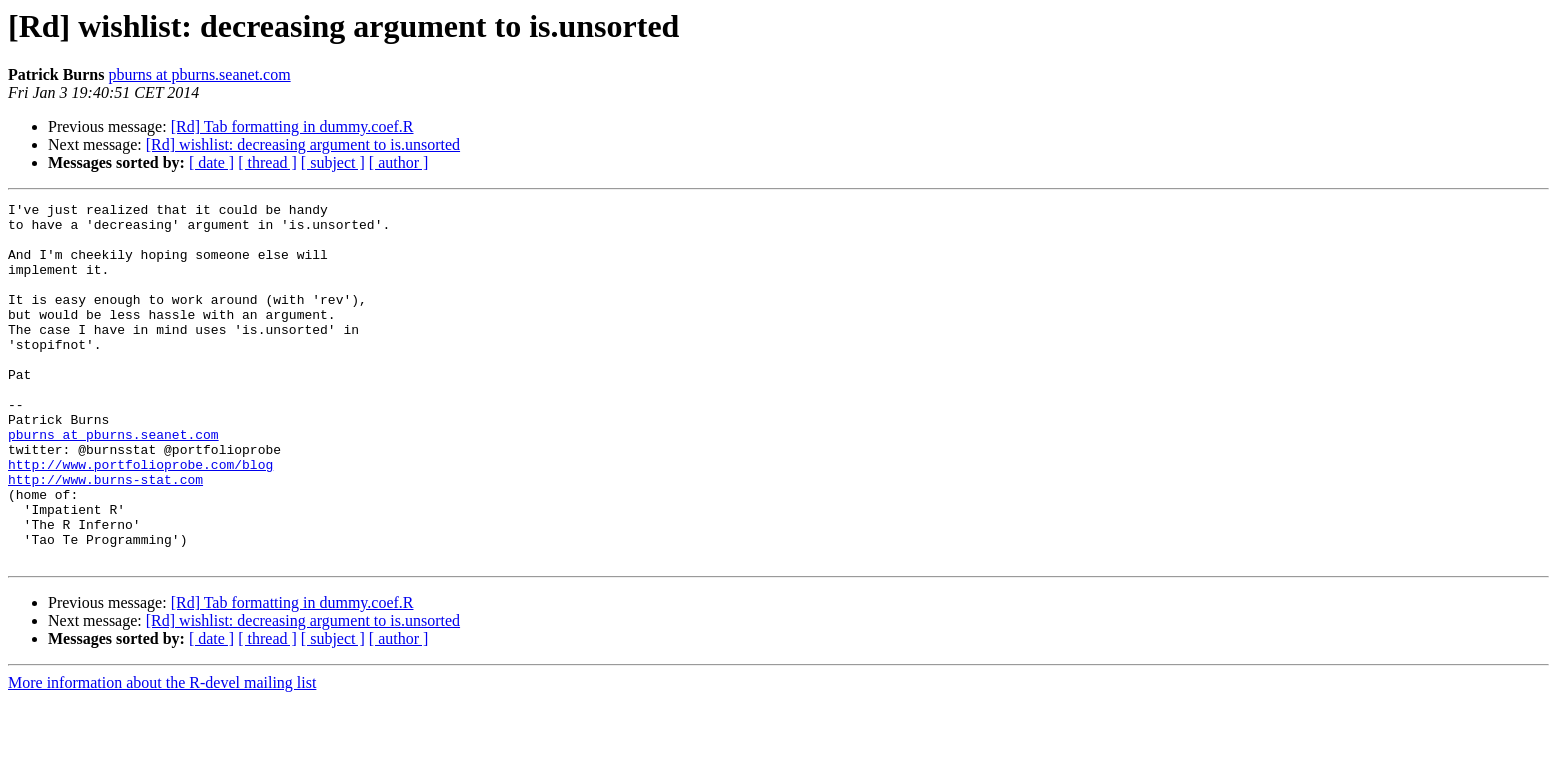 Image resolution: width=1557 pixels, height=772 pixels. I want to click on More information about the R-devel mailing list, so click(162, 754).